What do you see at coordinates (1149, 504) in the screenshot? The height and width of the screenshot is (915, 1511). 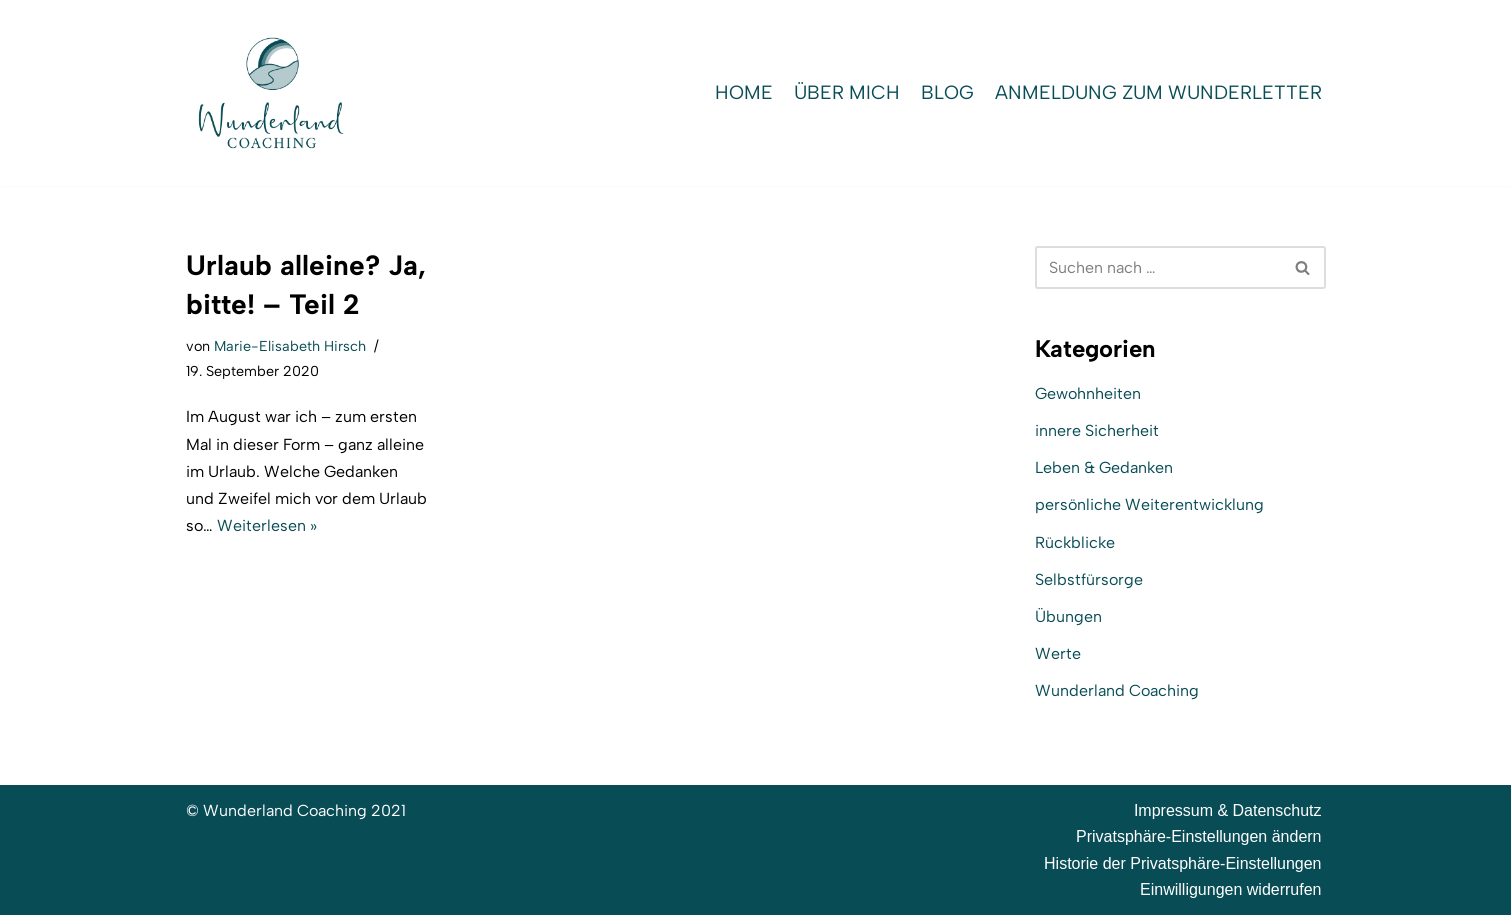 I see `persönliche Weiterentwicklung` at bounding box center [1149, 504].